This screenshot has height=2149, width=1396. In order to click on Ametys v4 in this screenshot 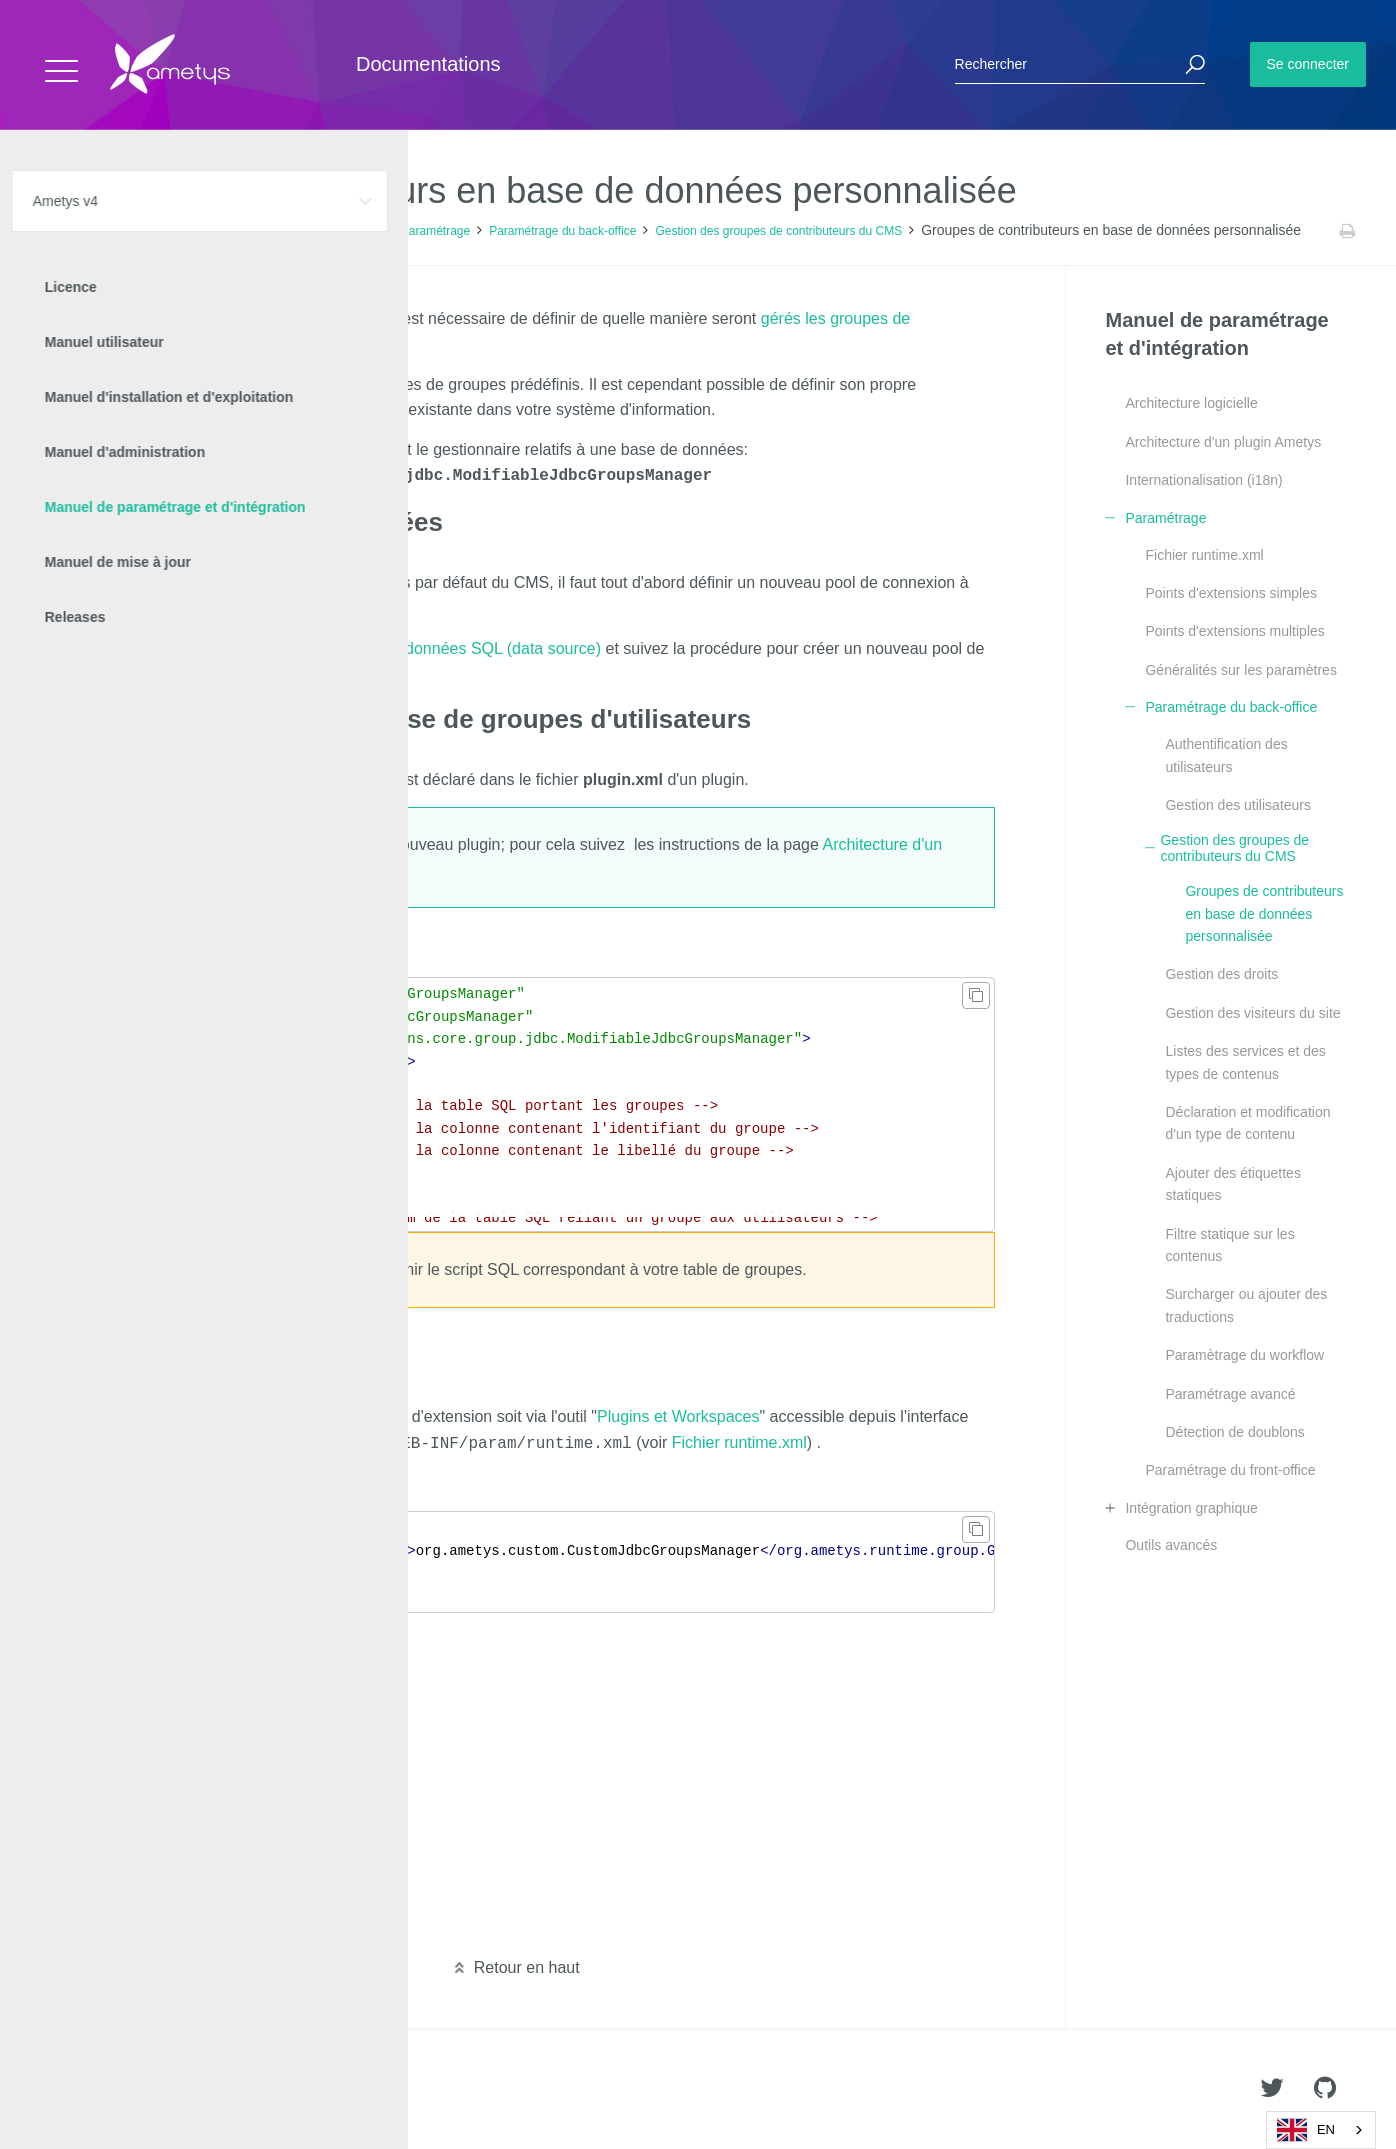, I will do `click(126, 231)`.